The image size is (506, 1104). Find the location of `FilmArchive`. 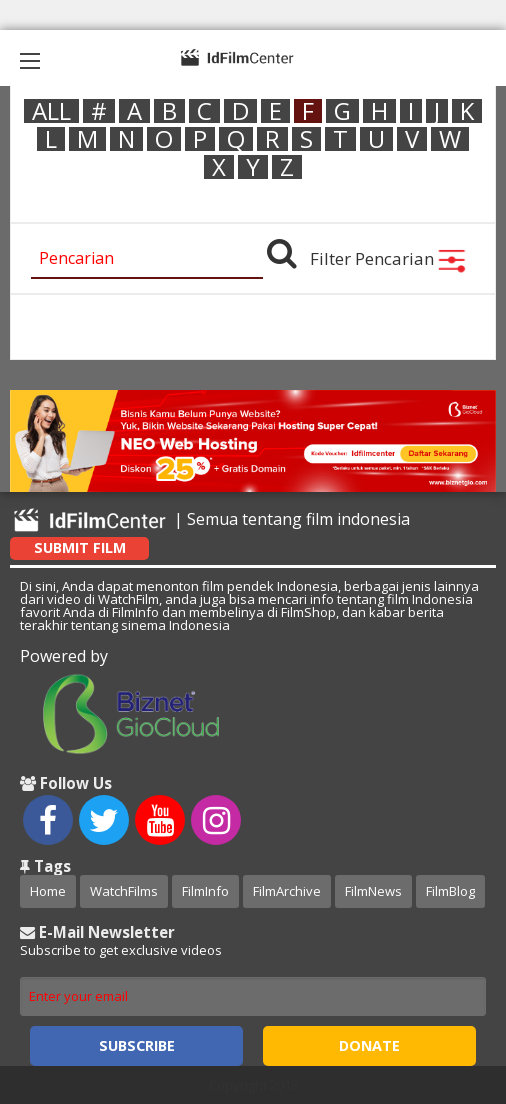

FilmArchive is located at coordinates (287, 891).